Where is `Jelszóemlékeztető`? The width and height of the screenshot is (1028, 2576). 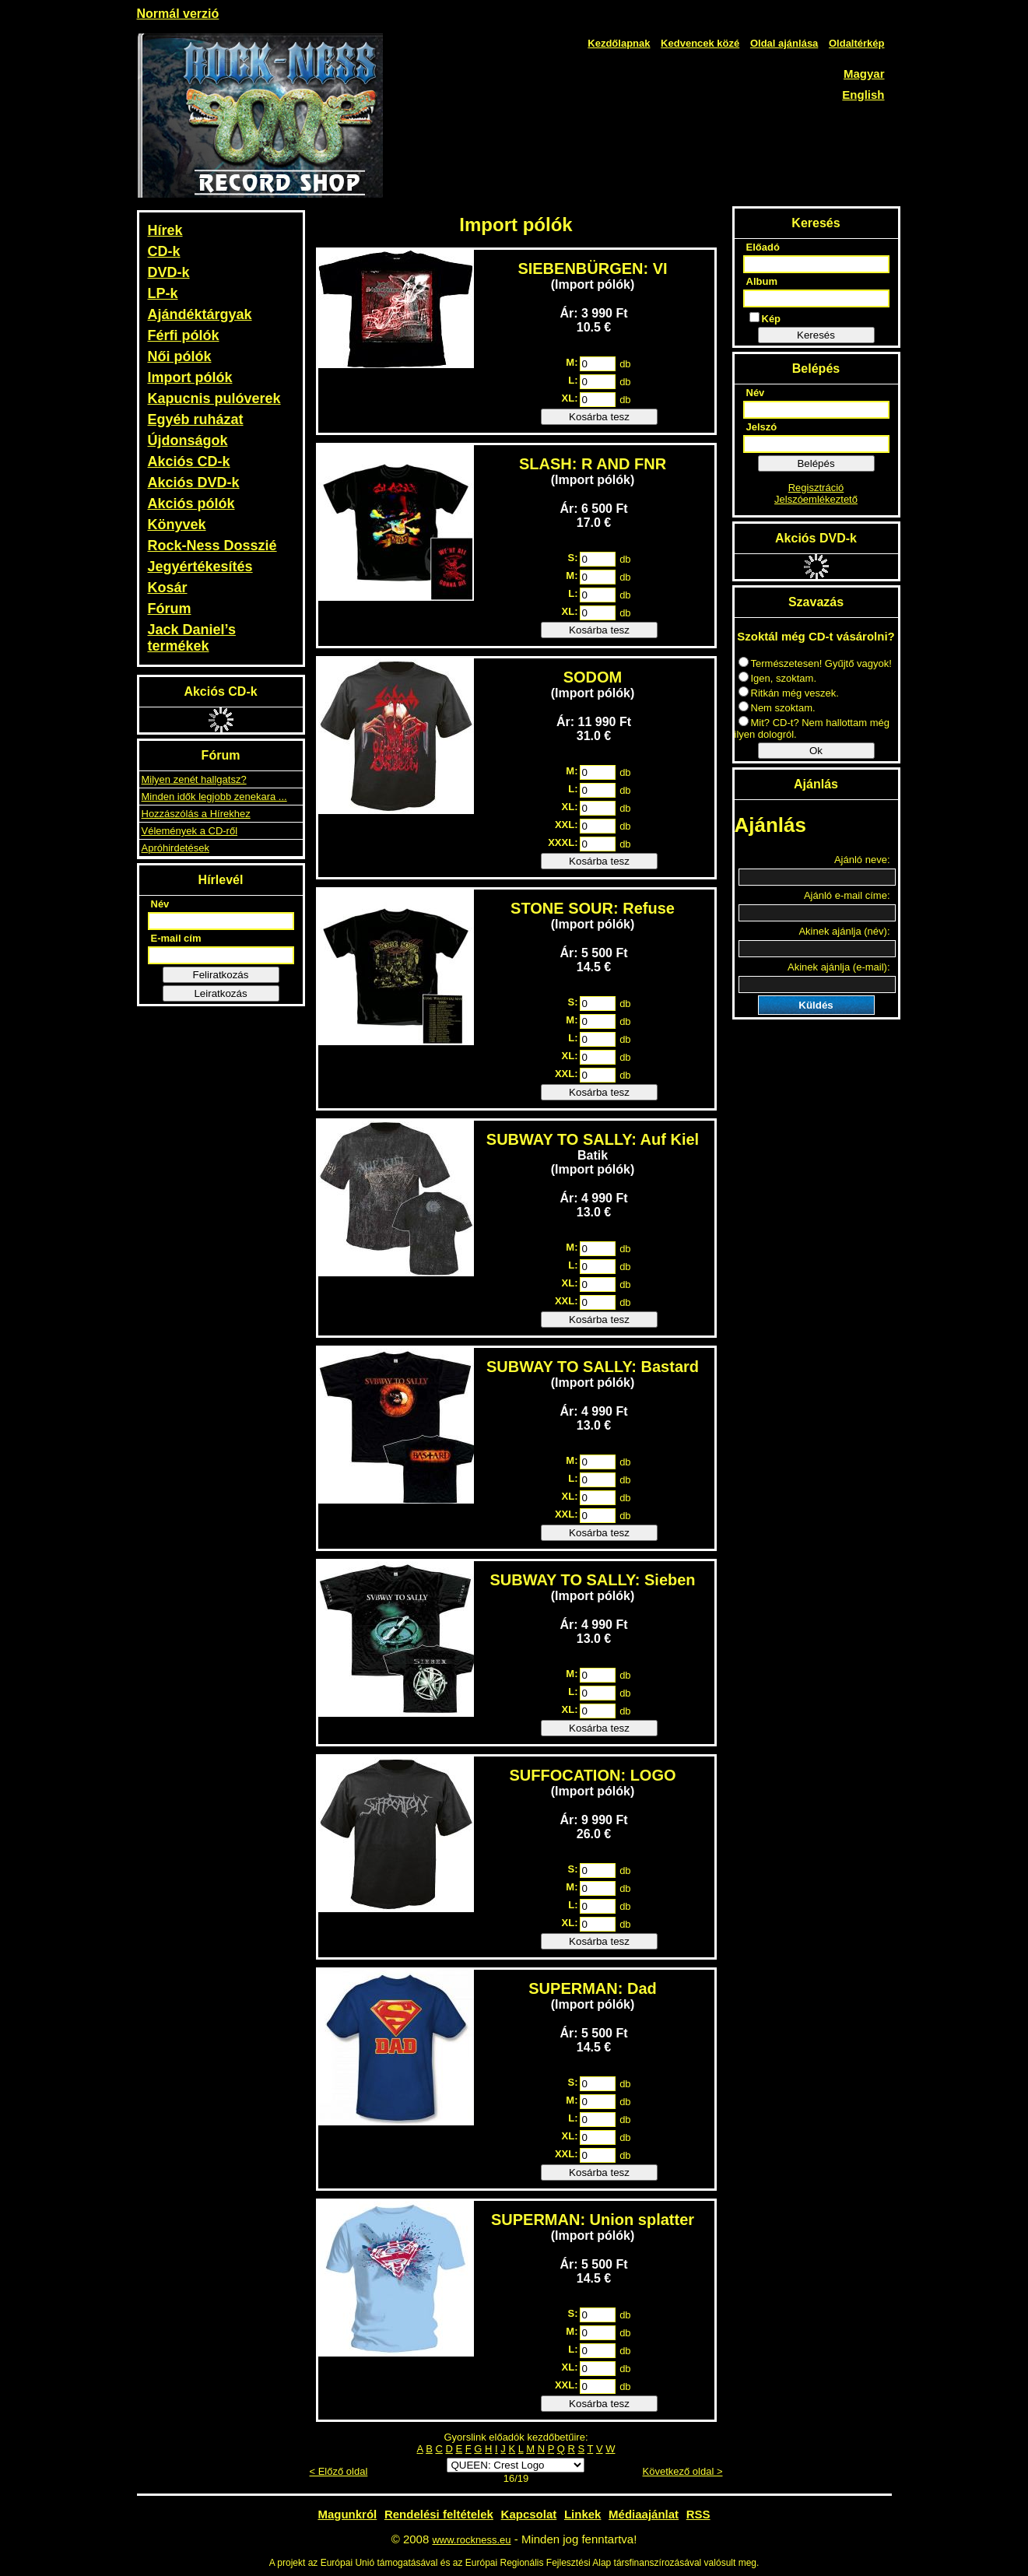 Jelszóemlékeztető is located at coordinates (816, 499).